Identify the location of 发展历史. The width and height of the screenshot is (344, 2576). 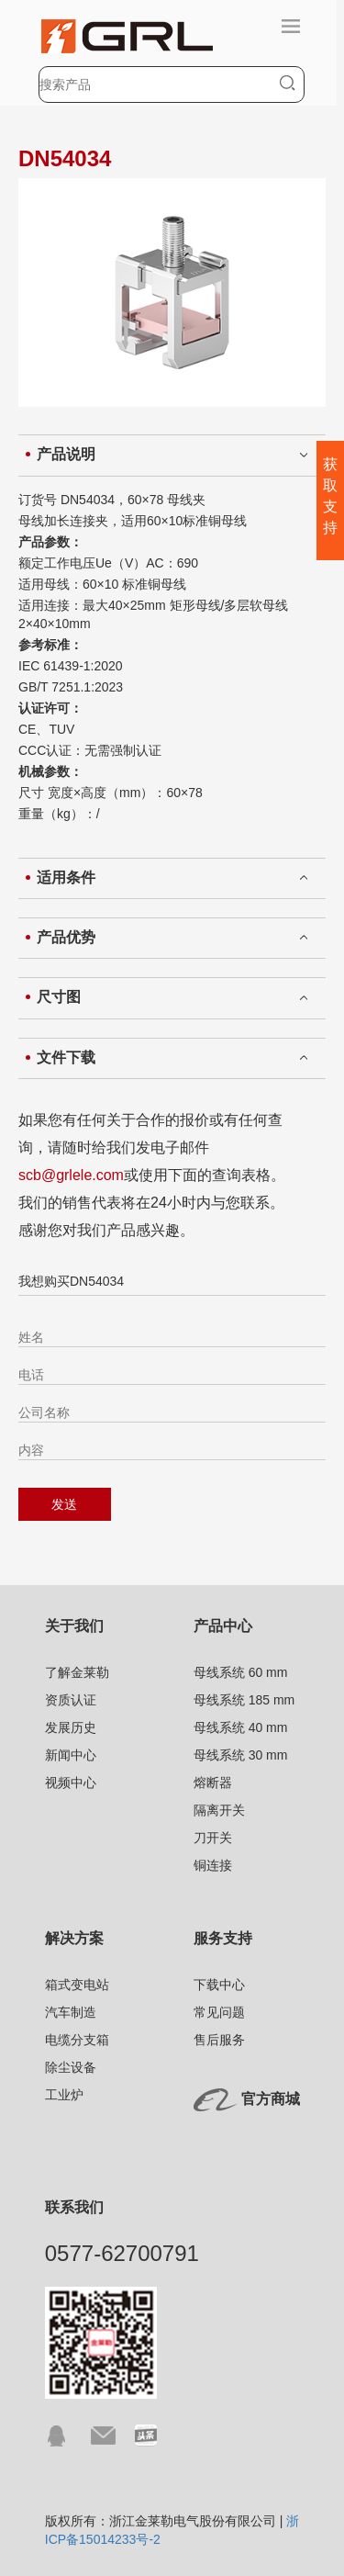
(70, 1727).